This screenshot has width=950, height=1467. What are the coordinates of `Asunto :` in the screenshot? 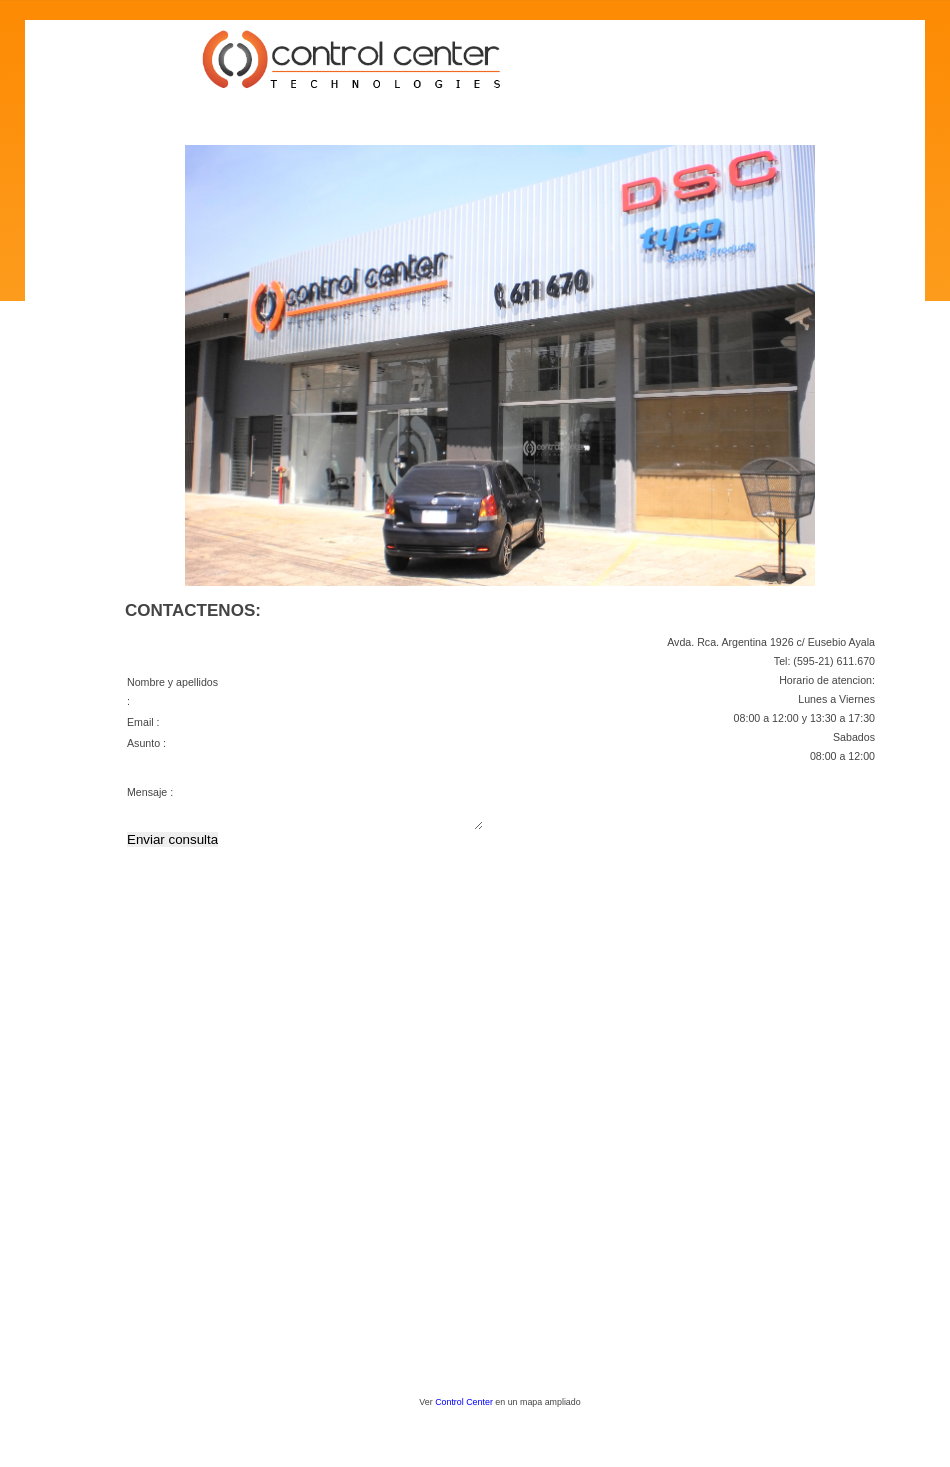 It's located at (146, 743).